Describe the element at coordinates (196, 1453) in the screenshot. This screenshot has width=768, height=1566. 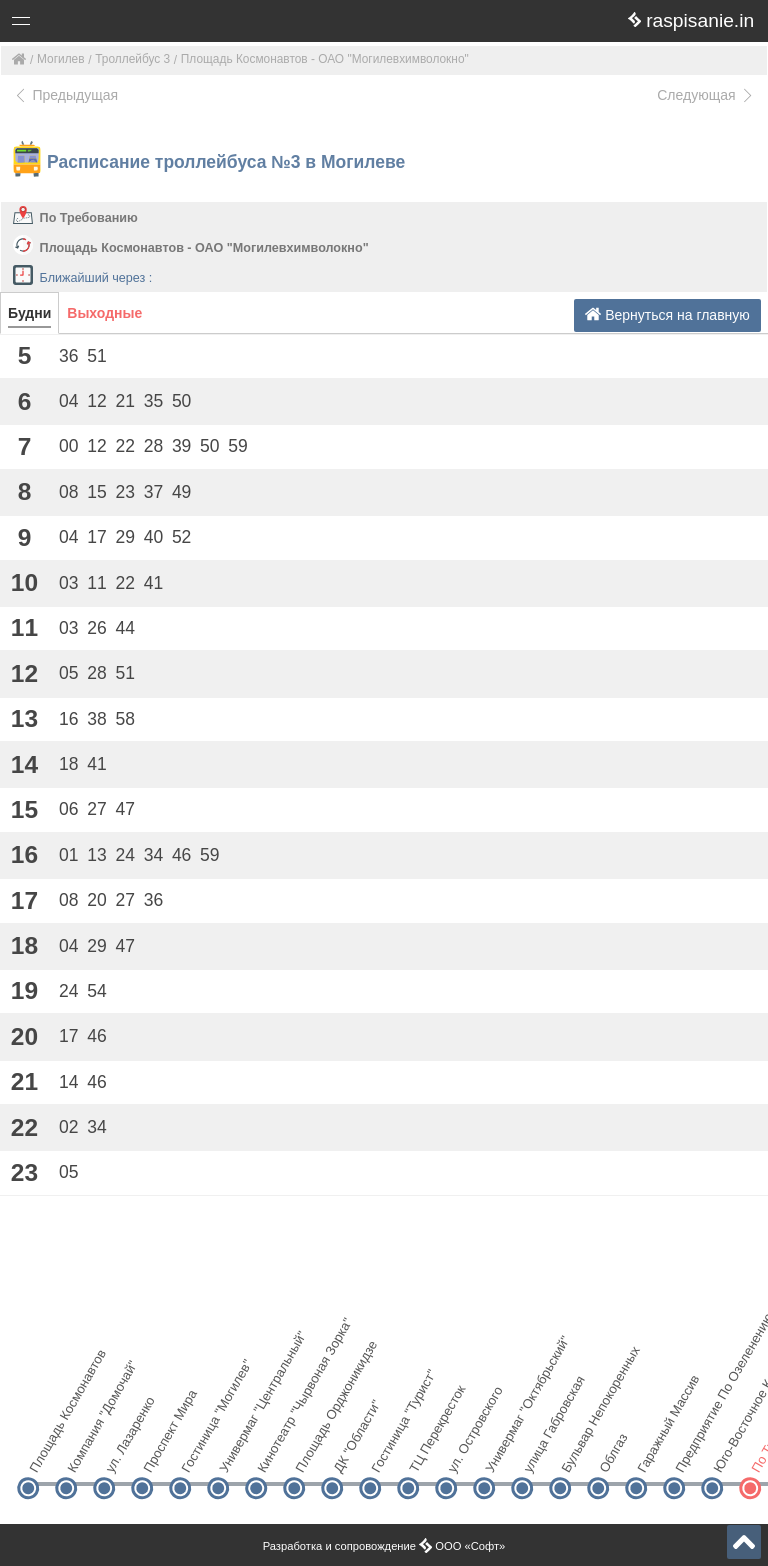
I see `Гостиница "Могилев"` at that location.